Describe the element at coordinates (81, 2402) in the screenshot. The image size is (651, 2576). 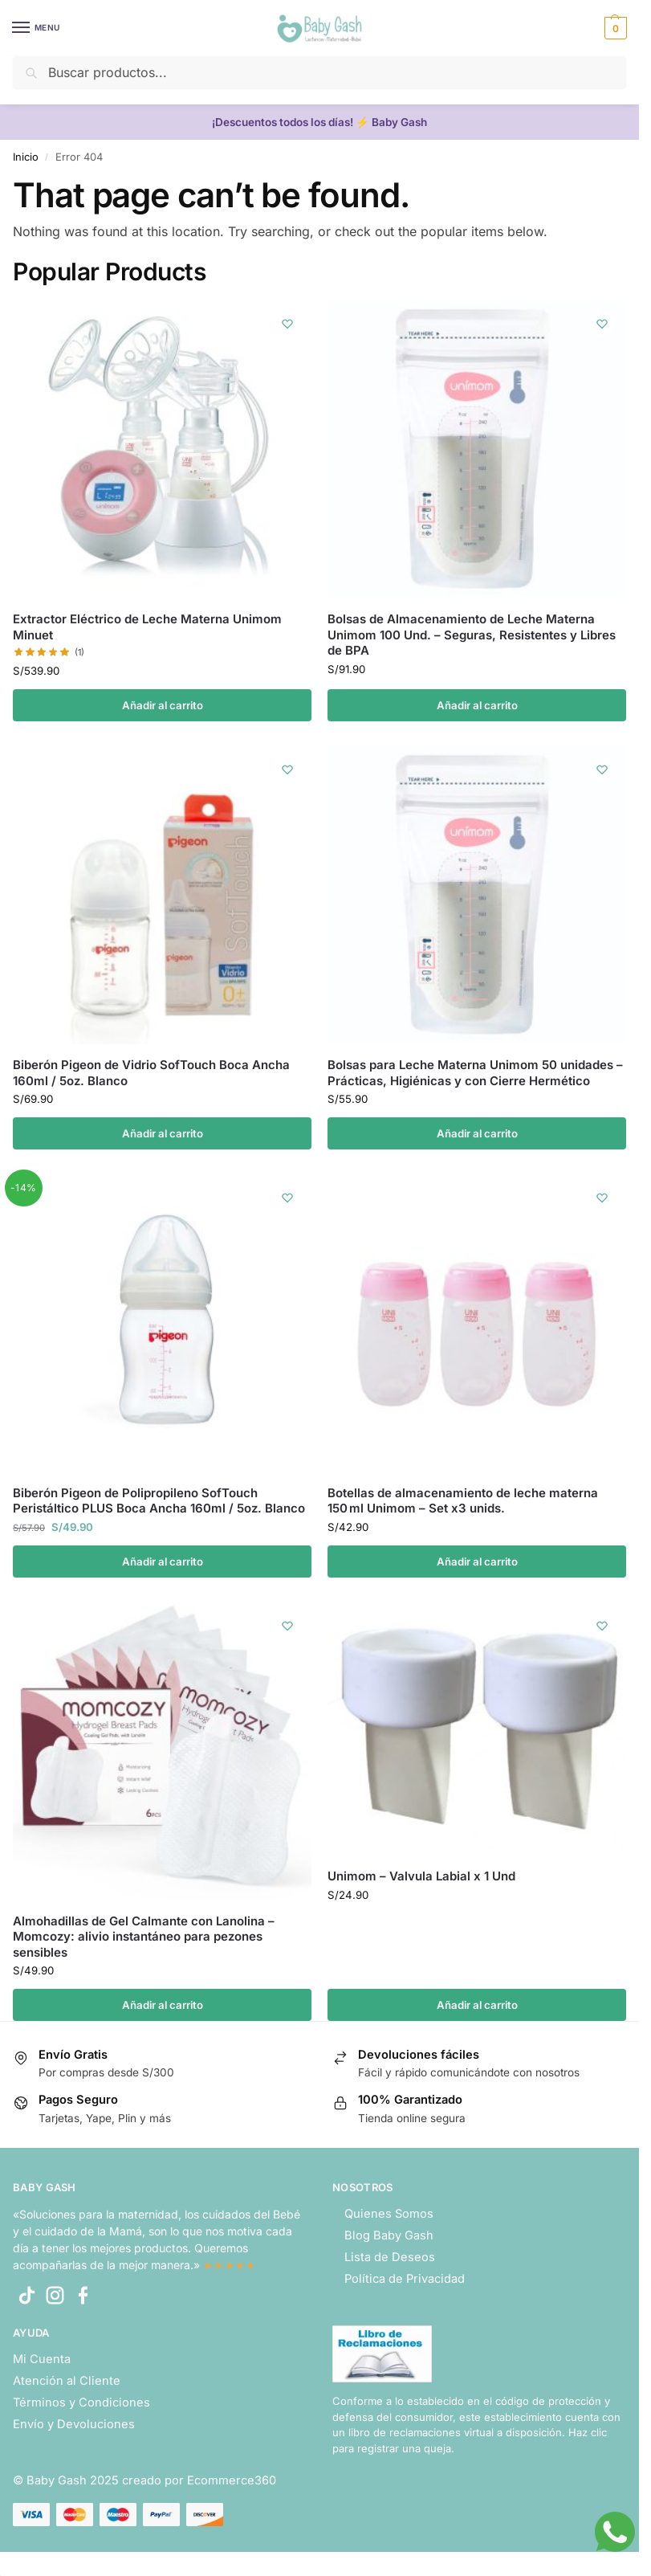
I see `Términos y Condiciones` at that location.